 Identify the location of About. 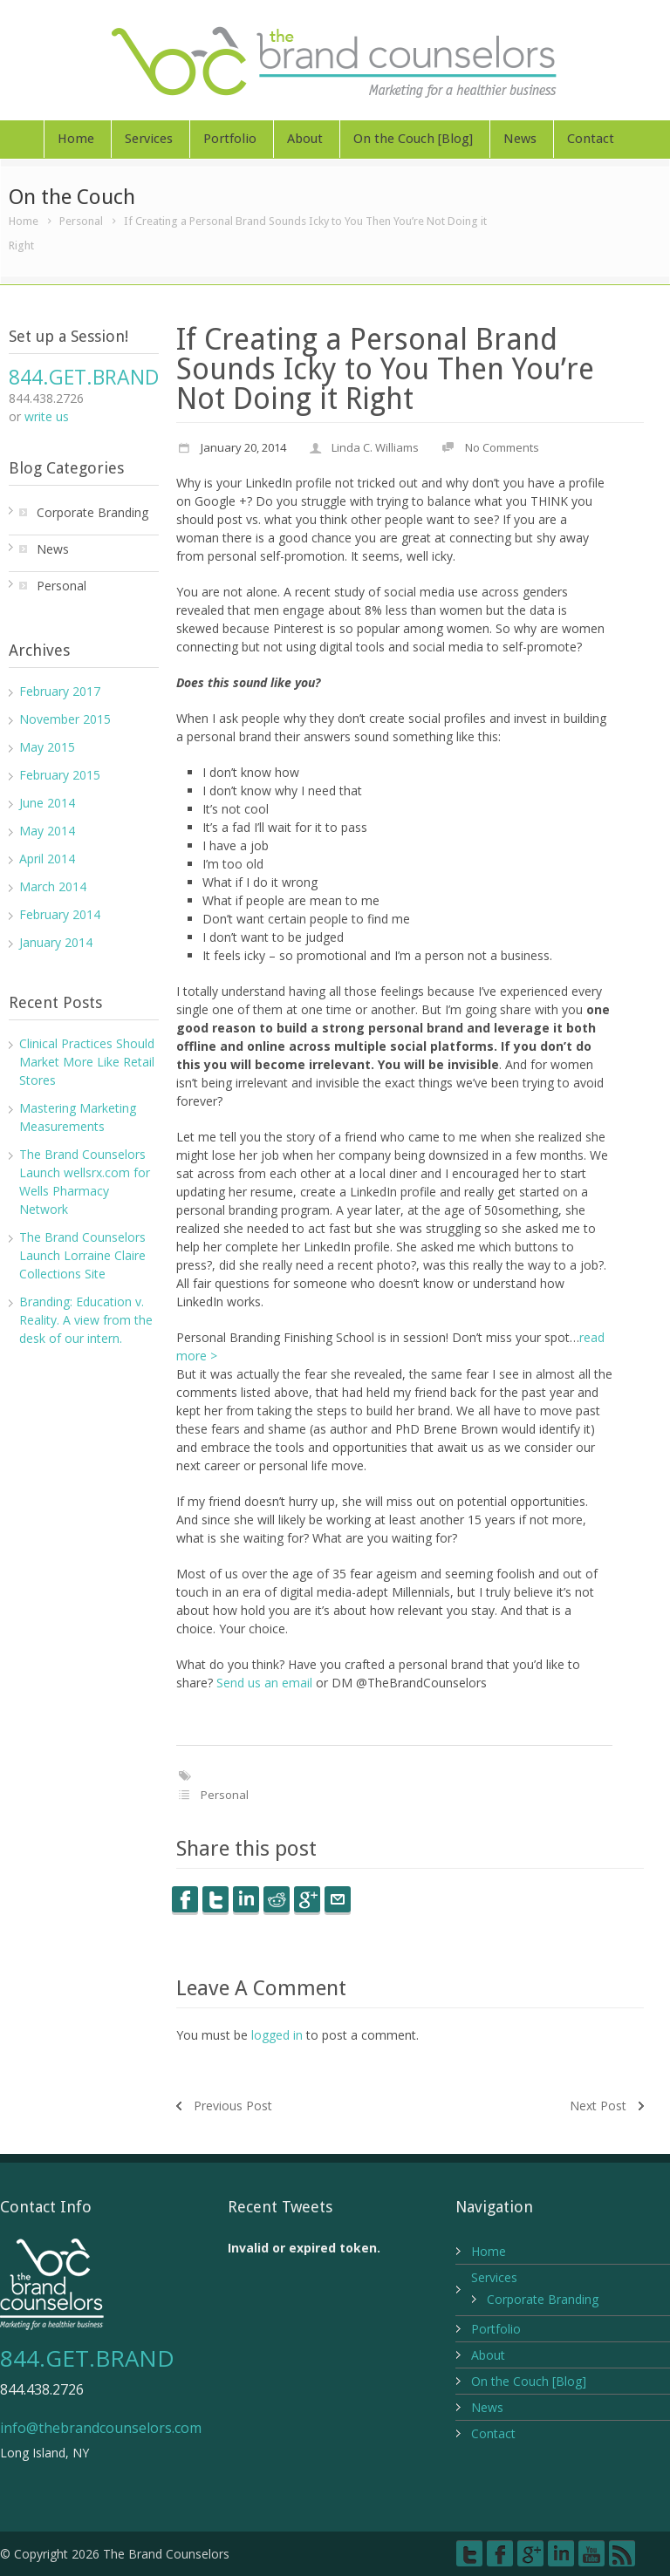
(305, 139).